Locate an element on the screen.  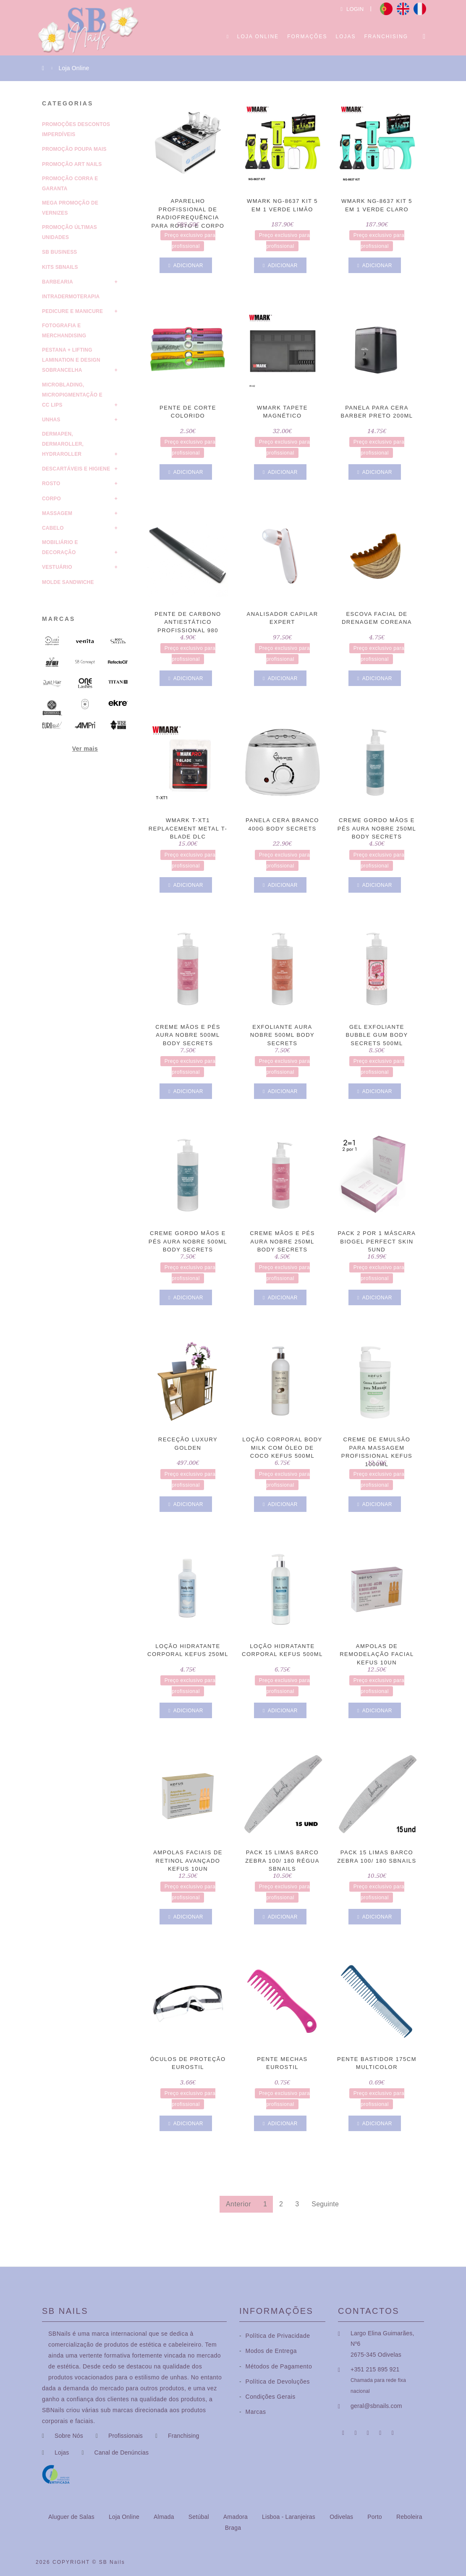
Loja Online is located at coordinates (258, 36).